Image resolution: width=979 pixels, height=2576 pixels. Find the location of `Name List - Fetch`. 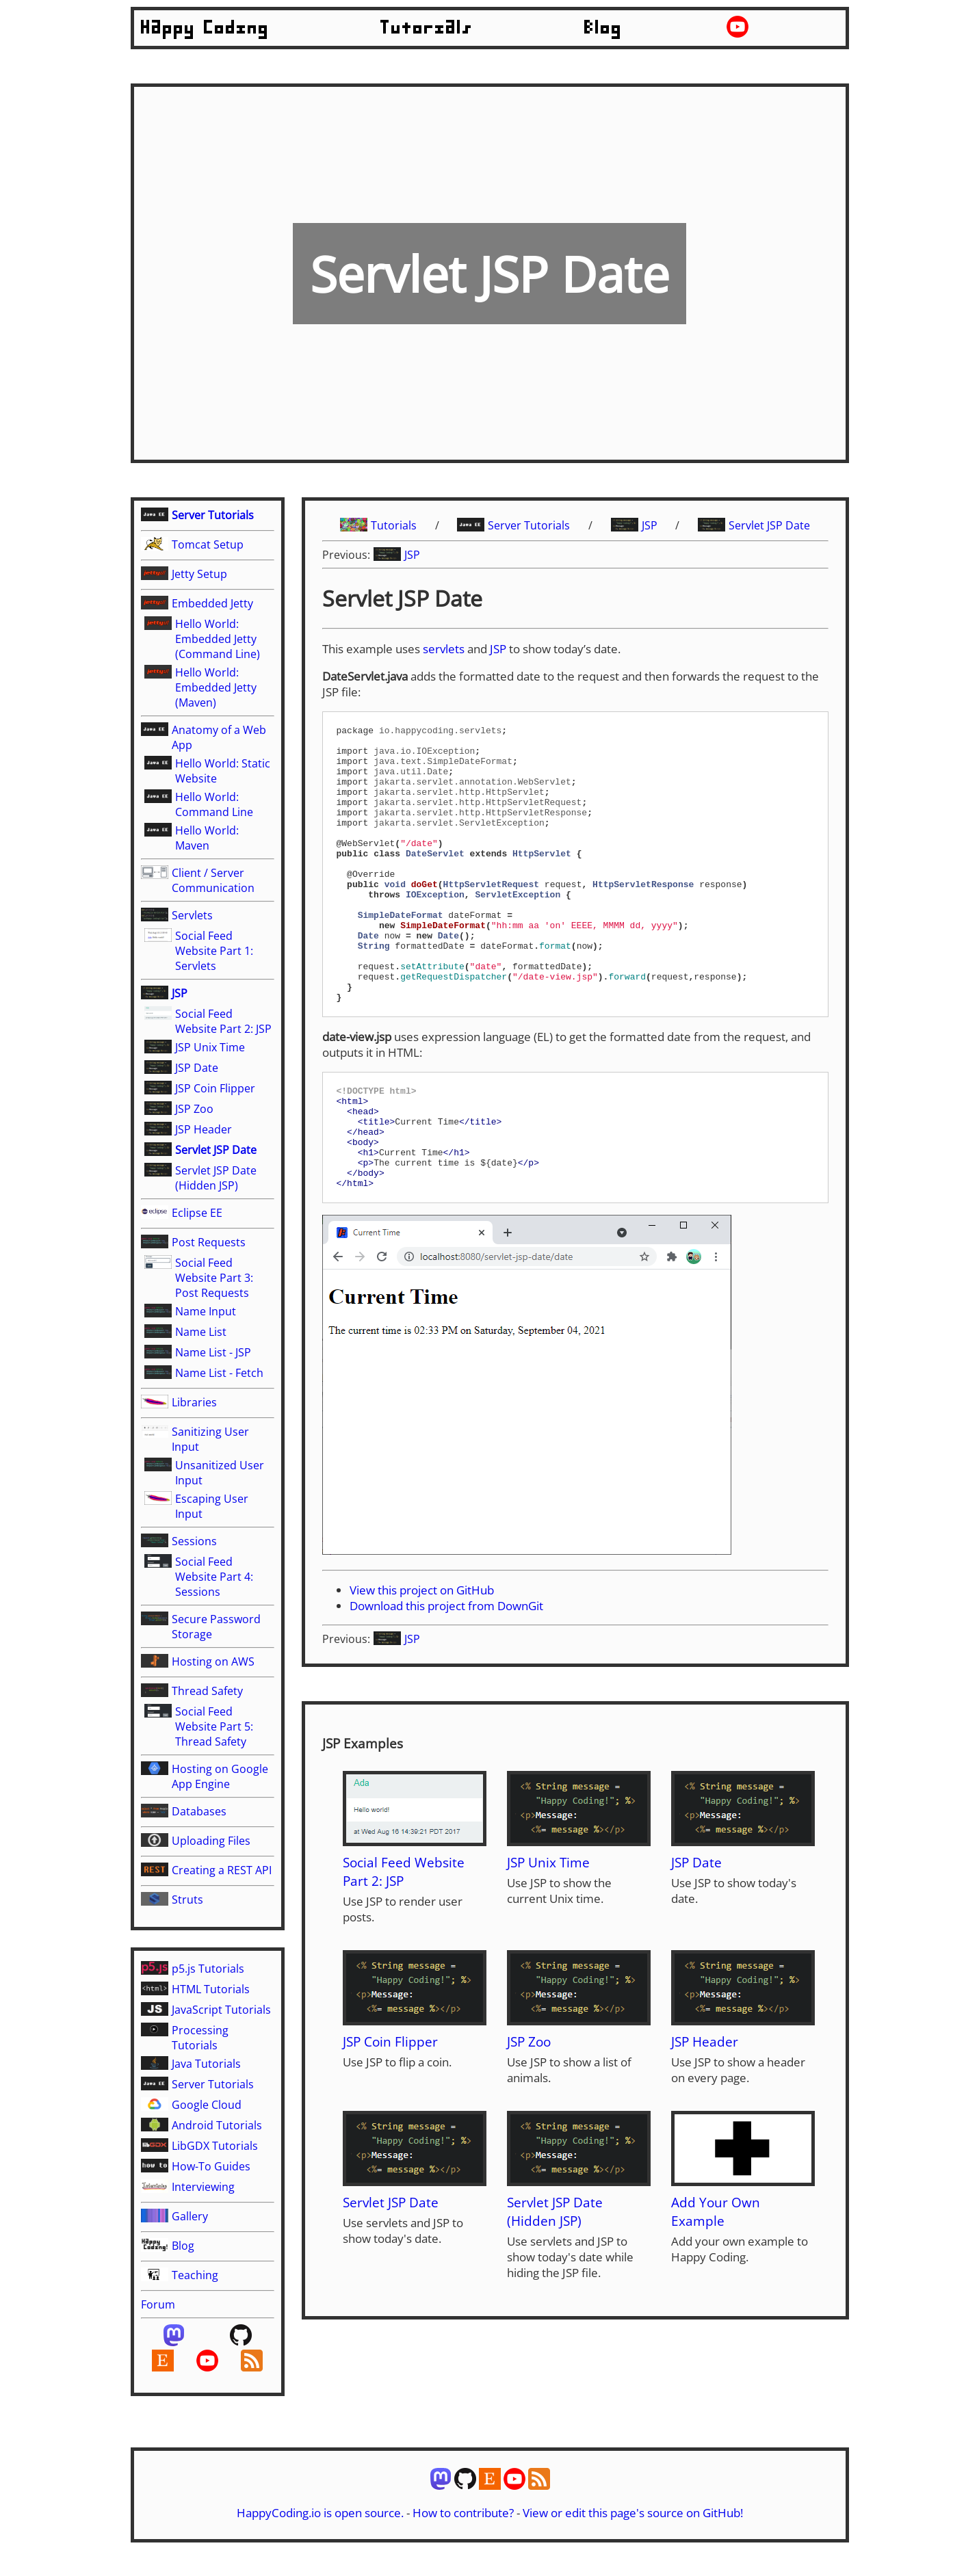

Name List - Fetch is located at coordinates (219, 1372).